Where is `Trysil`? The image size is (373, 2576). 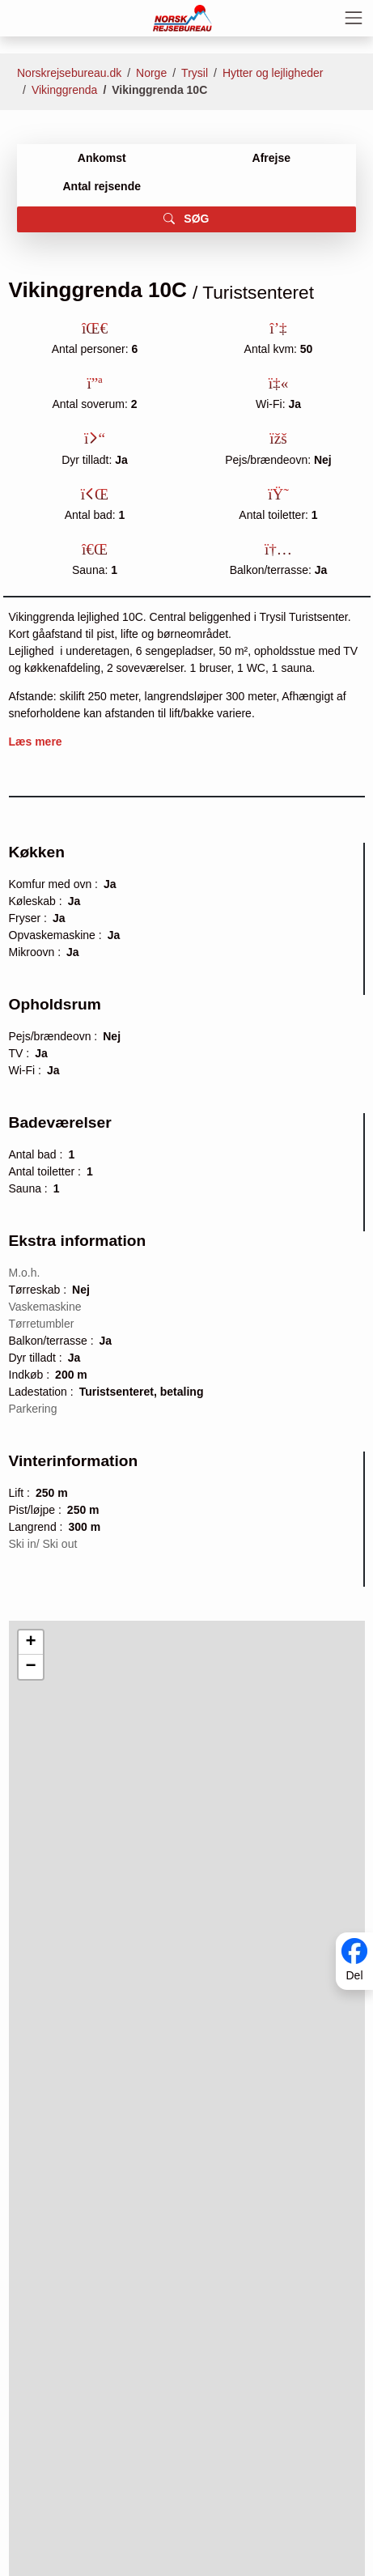 Trysil is located at coordinates (194, 72).